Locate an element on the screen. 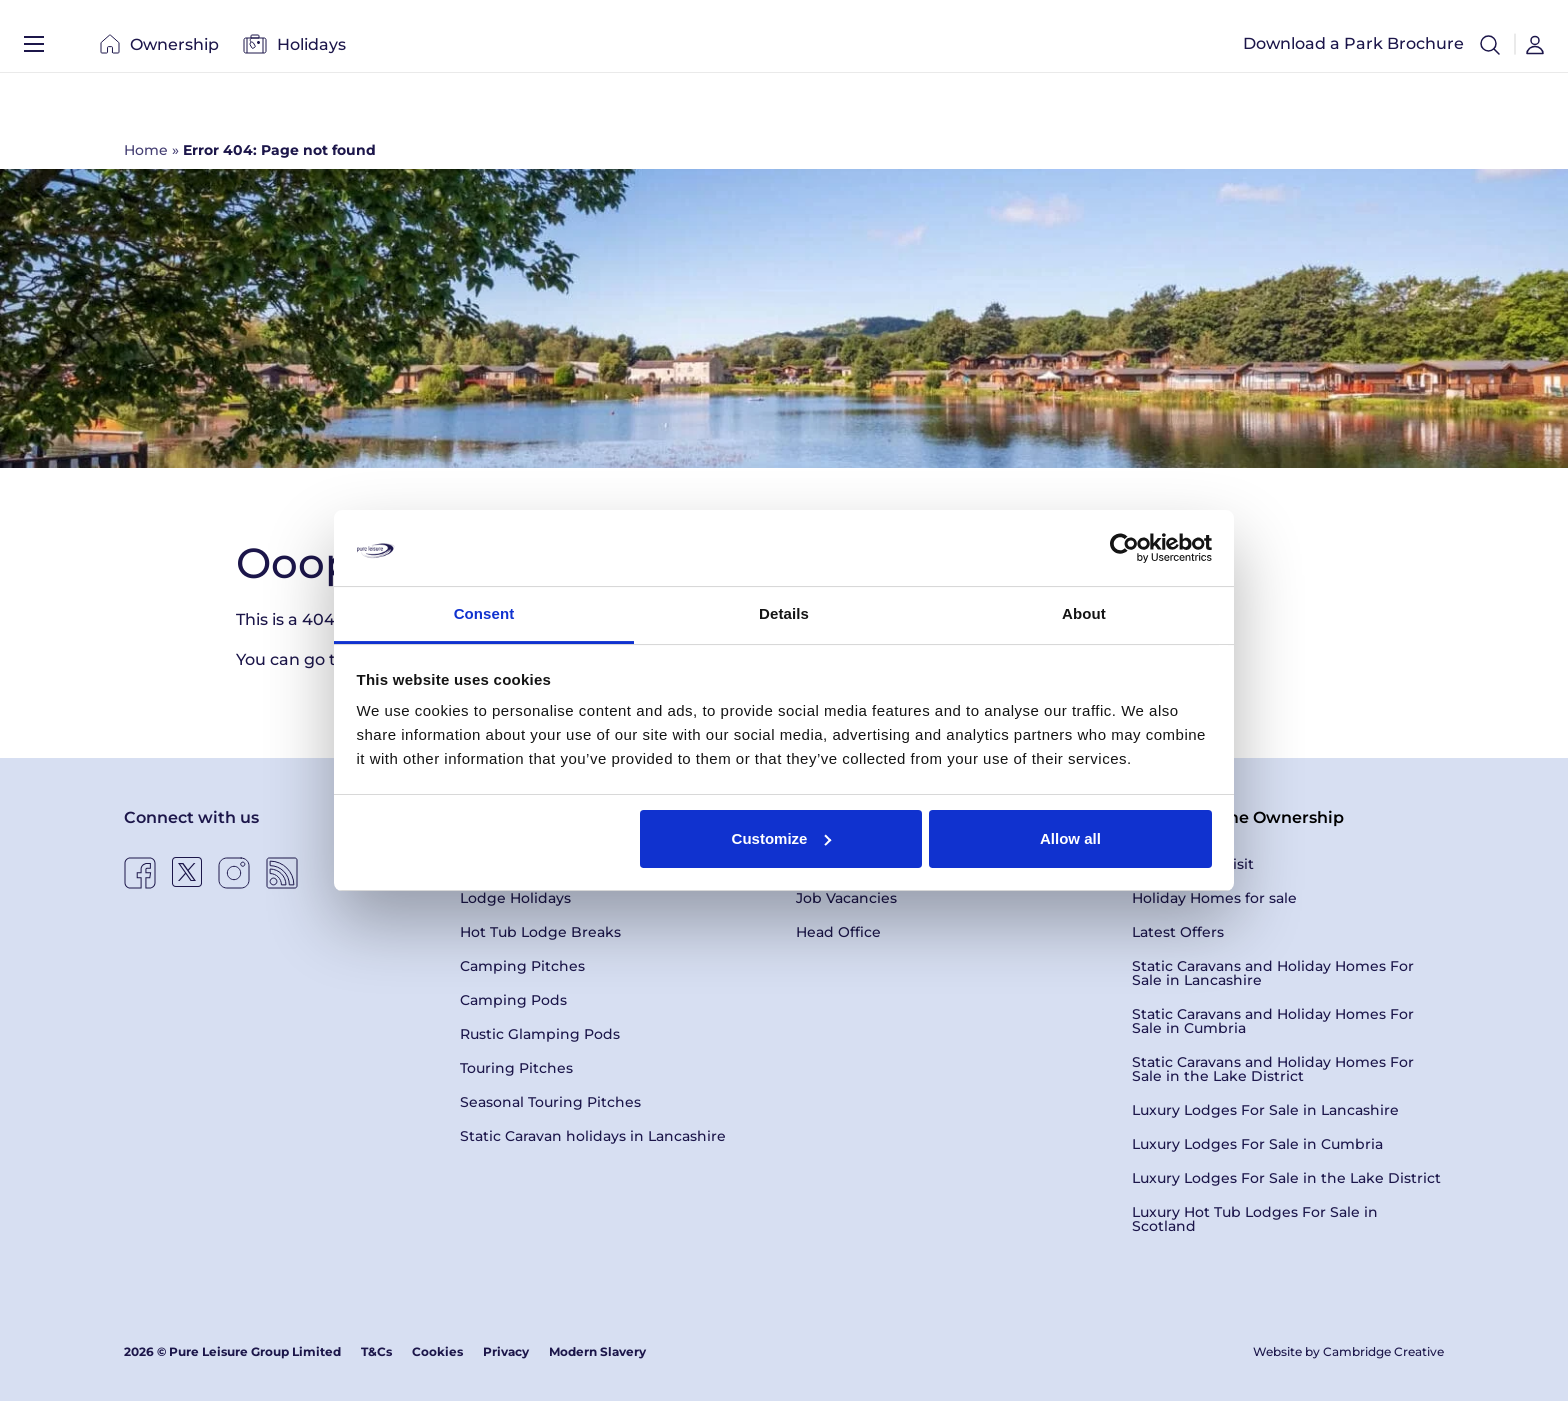 This screenshot has height=1401, width=1568. Luxury Hot Tub Lodges For Sale in Scotland is located at coordinates (1255, 1219).